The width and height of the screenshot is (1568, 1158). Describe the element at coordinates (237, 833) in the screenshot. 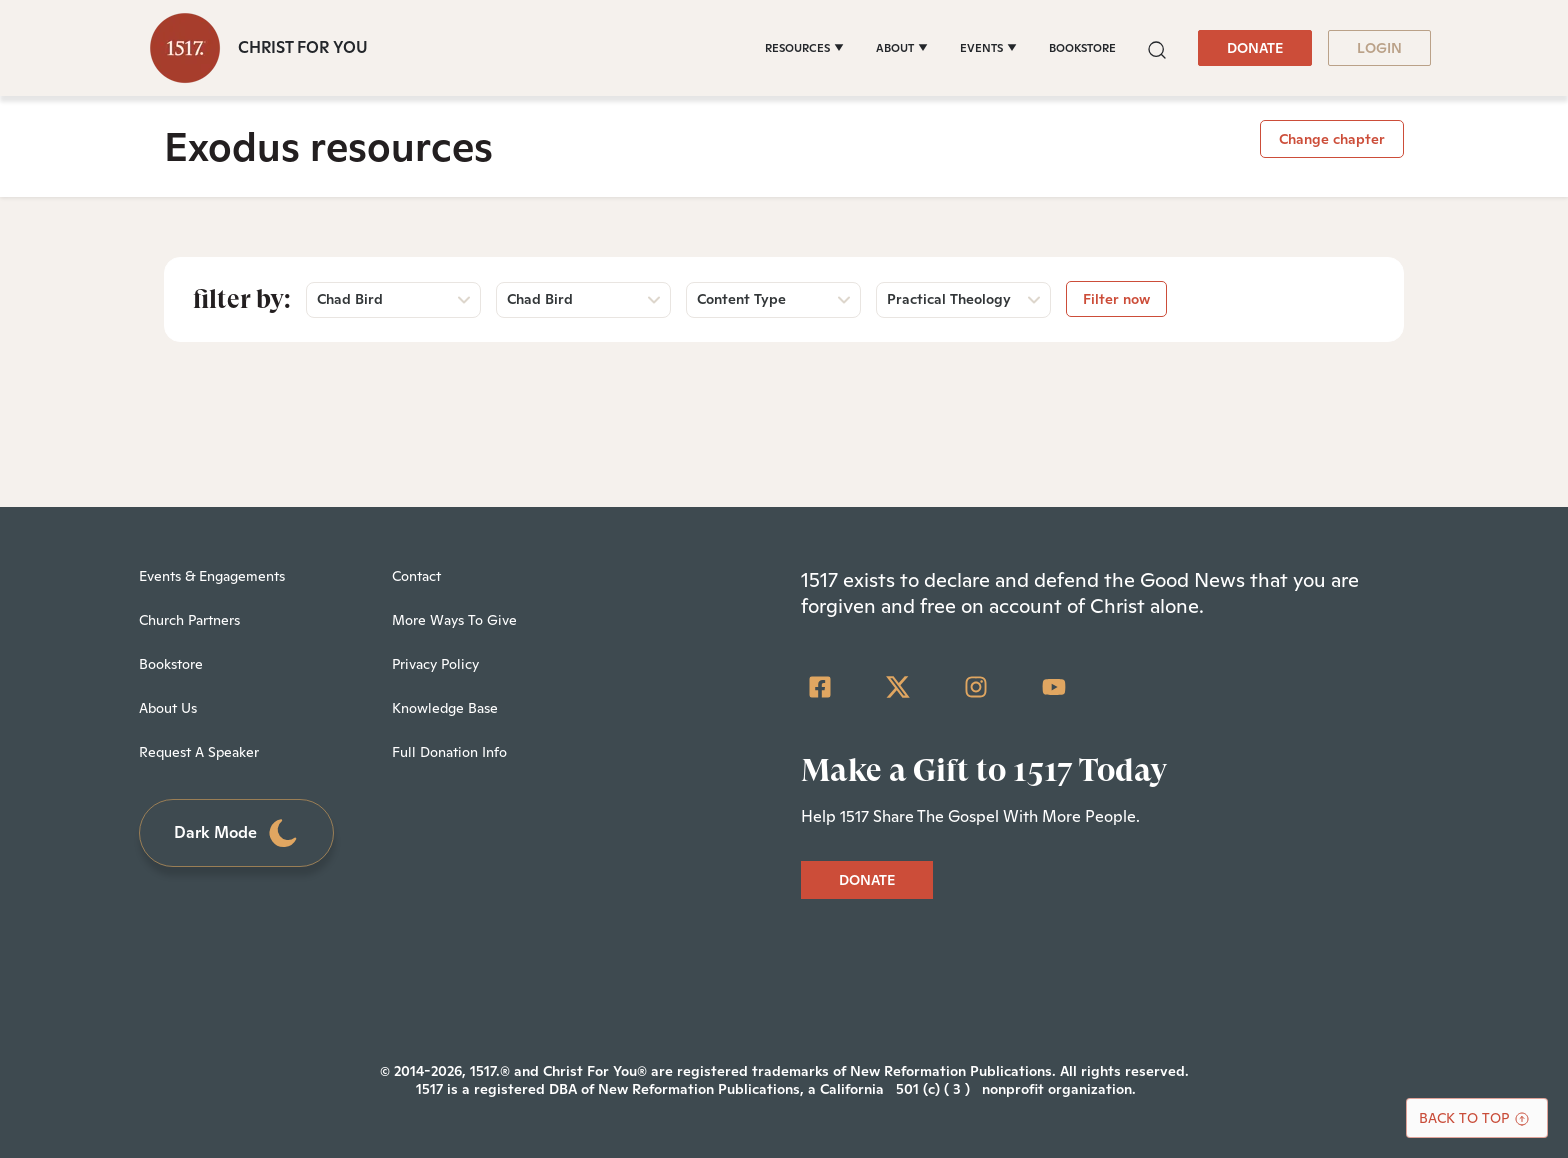

I see `Dark Mode [Toggle dark mode]` at that location.